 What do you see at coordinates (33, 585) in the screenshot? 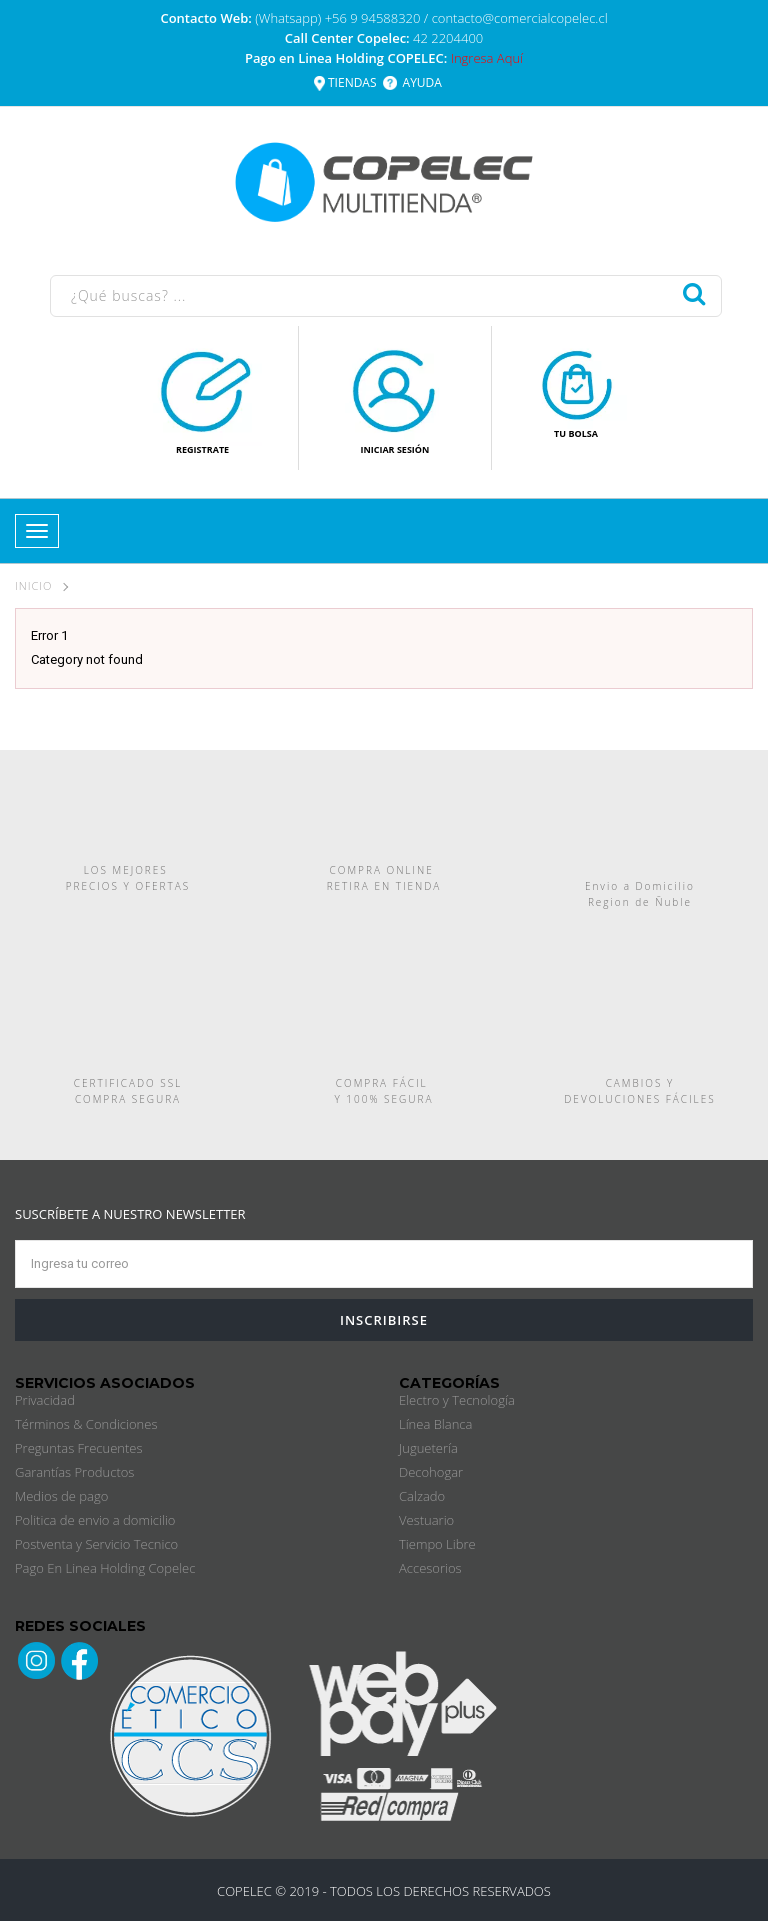
I see `Inicio` at bounding box center [33, 585].